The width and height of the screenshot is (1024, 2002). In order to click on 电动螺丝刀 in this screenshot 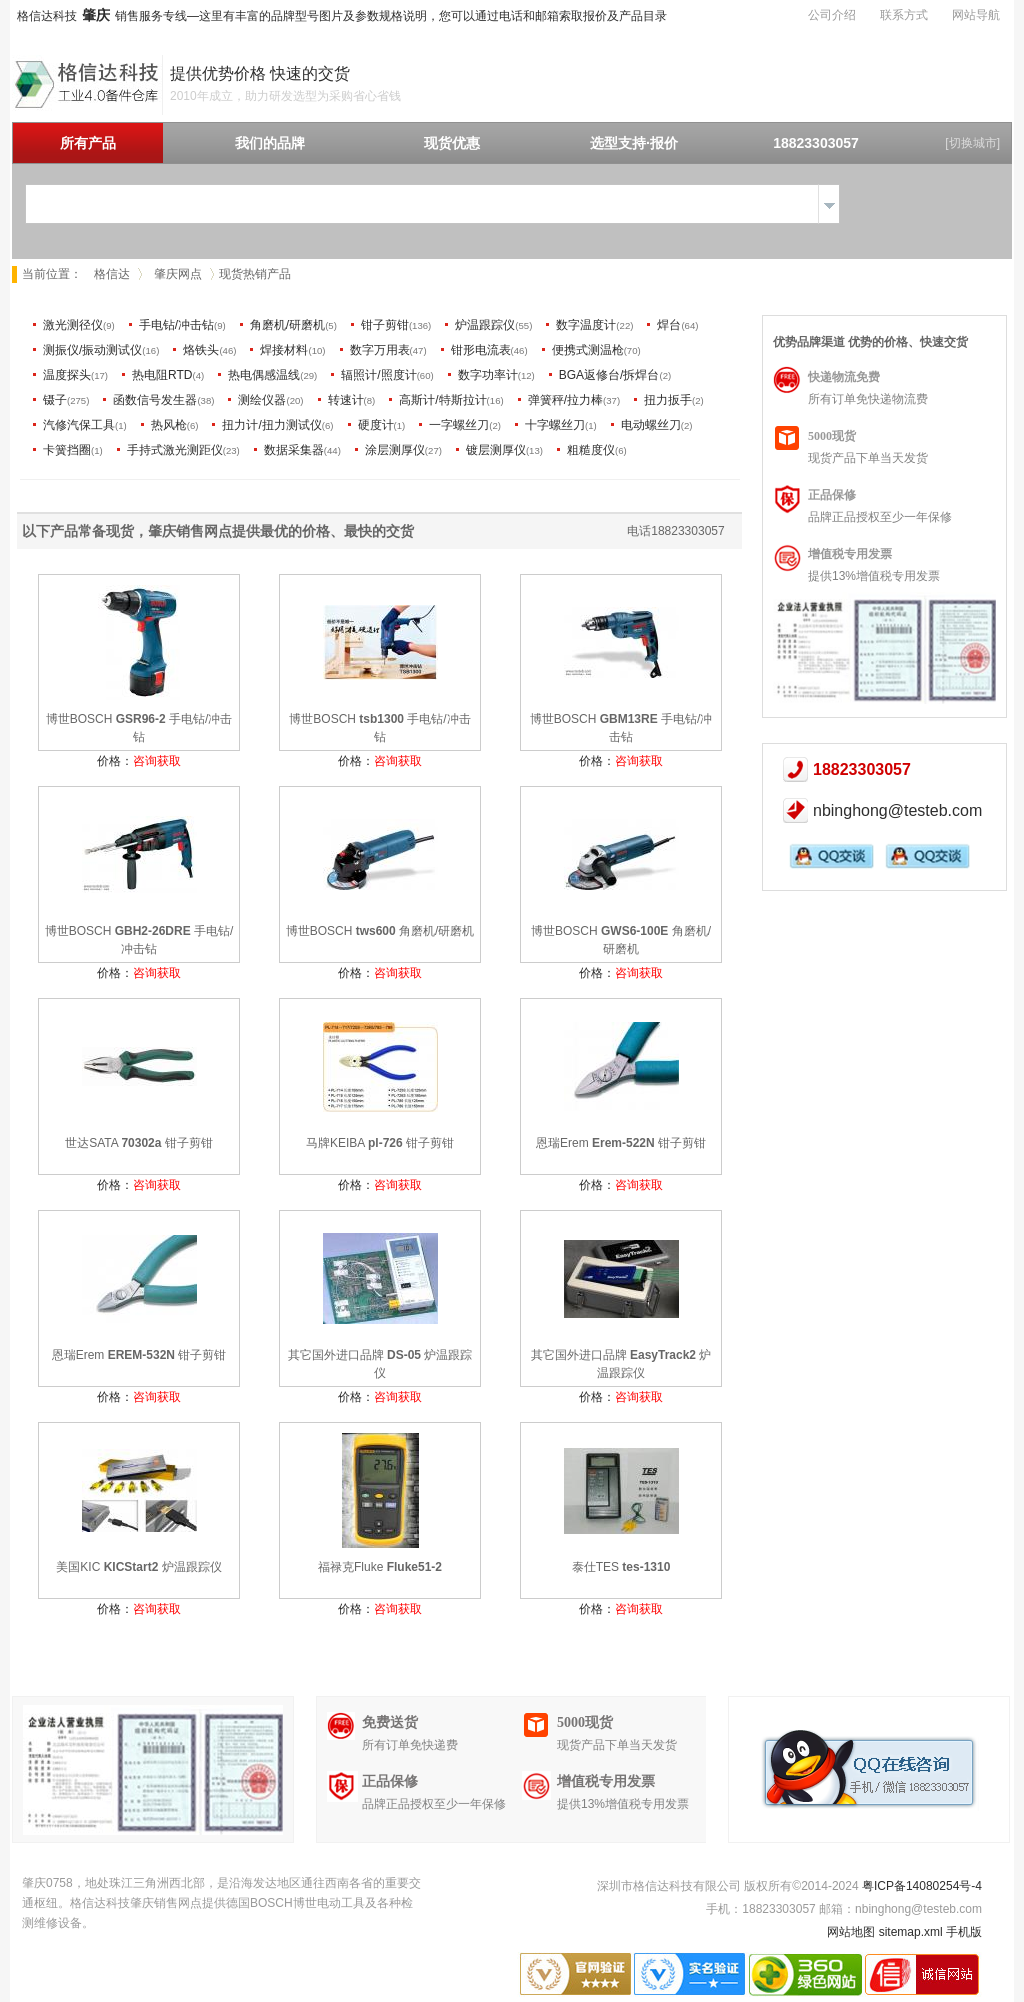, I will do `click(651, 425)`.